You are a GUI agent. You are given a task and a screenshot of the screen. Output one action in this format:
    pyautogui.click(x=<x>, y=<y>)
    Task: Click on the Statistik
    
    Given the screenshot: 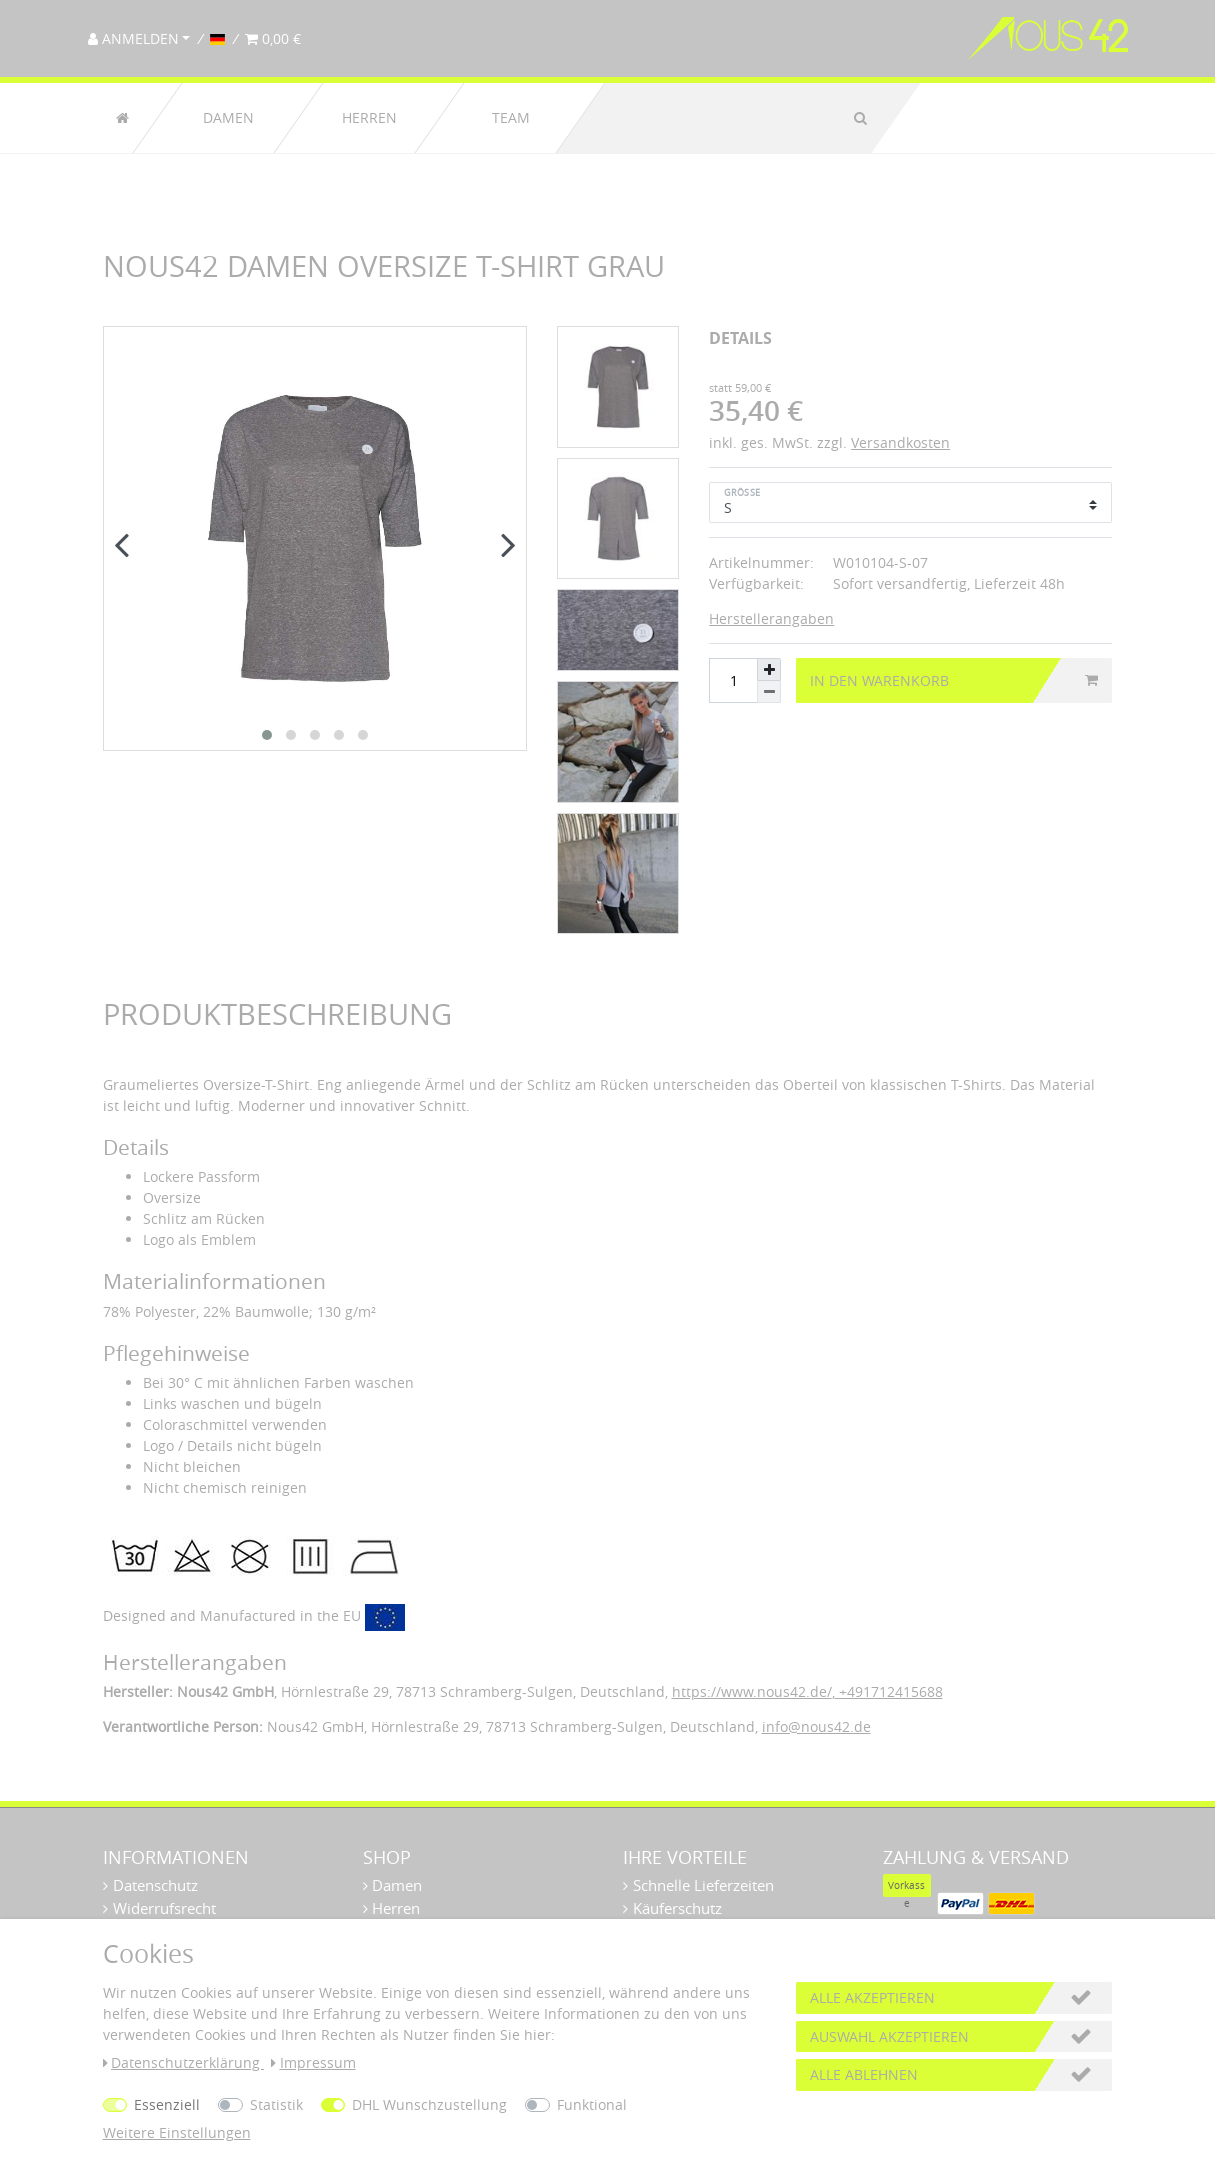 What is the action you would take?
    pyautogui.click(x=276, y=2104)
    